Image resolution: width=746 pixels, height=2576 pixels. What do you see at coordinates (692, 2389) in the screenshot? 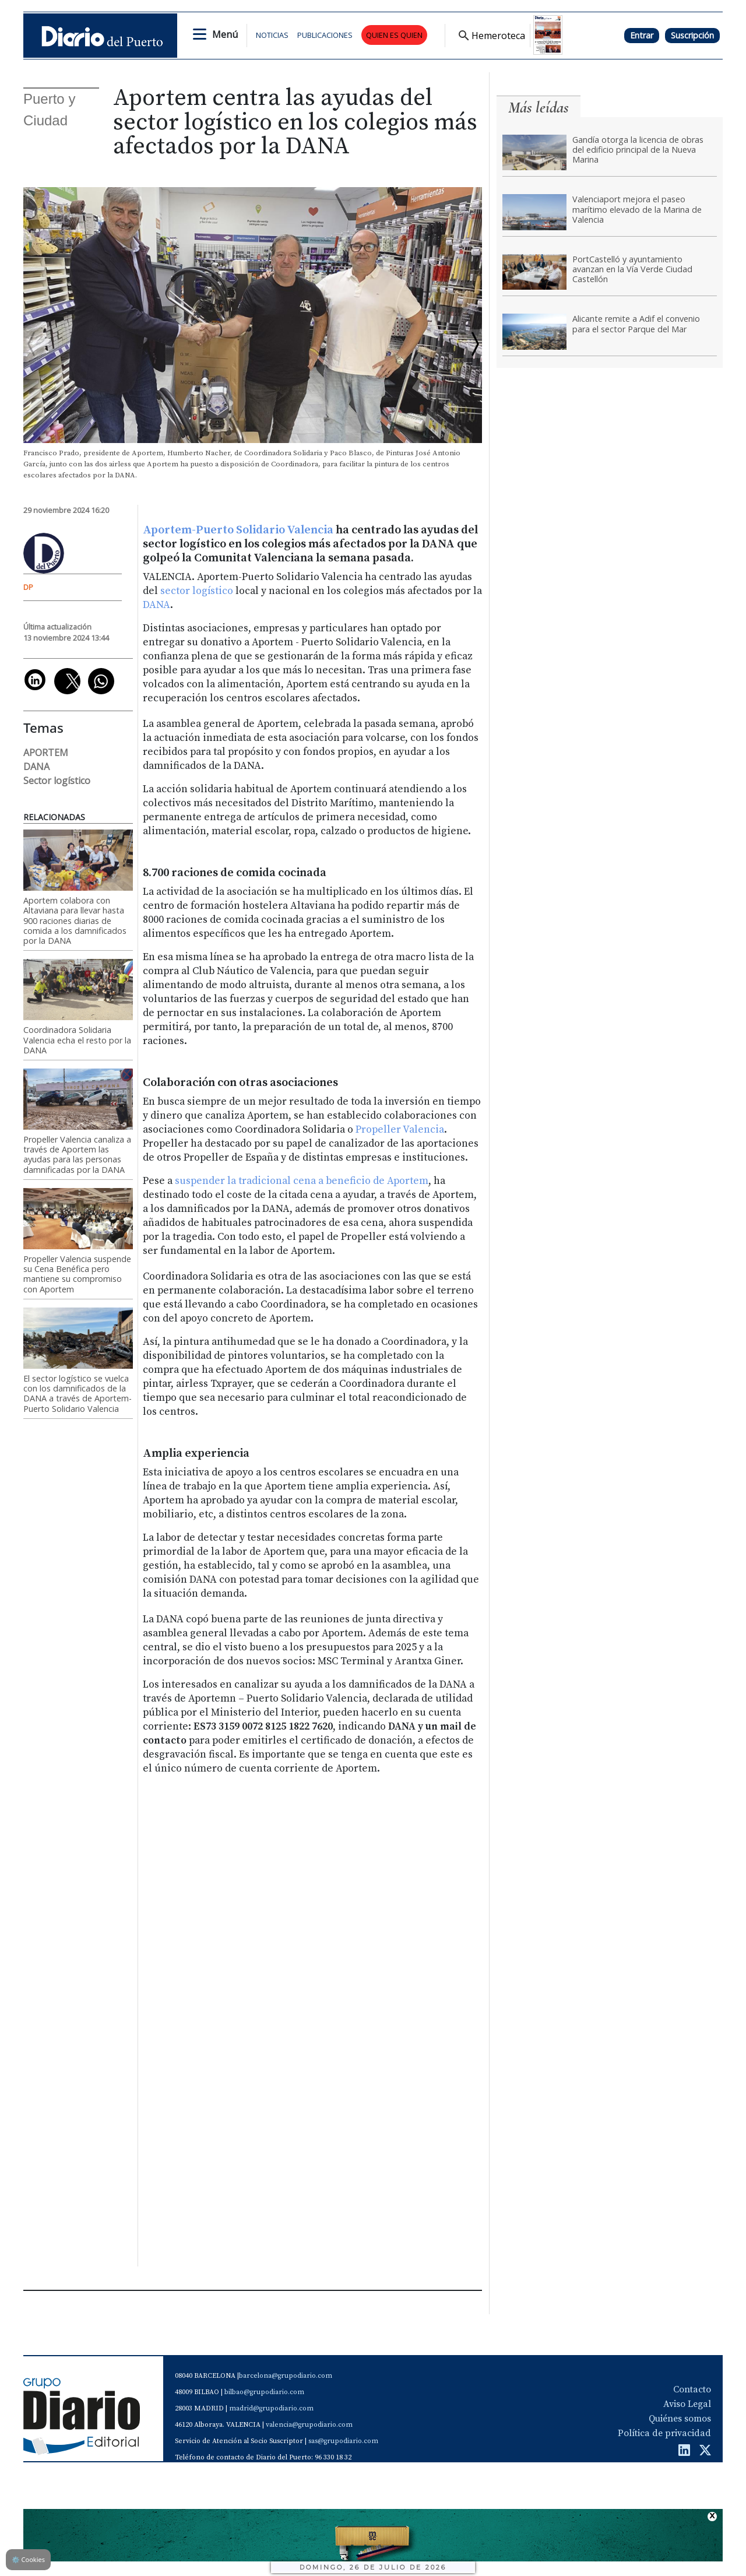
I see `Contacto` at bounding box center [692, 2389].